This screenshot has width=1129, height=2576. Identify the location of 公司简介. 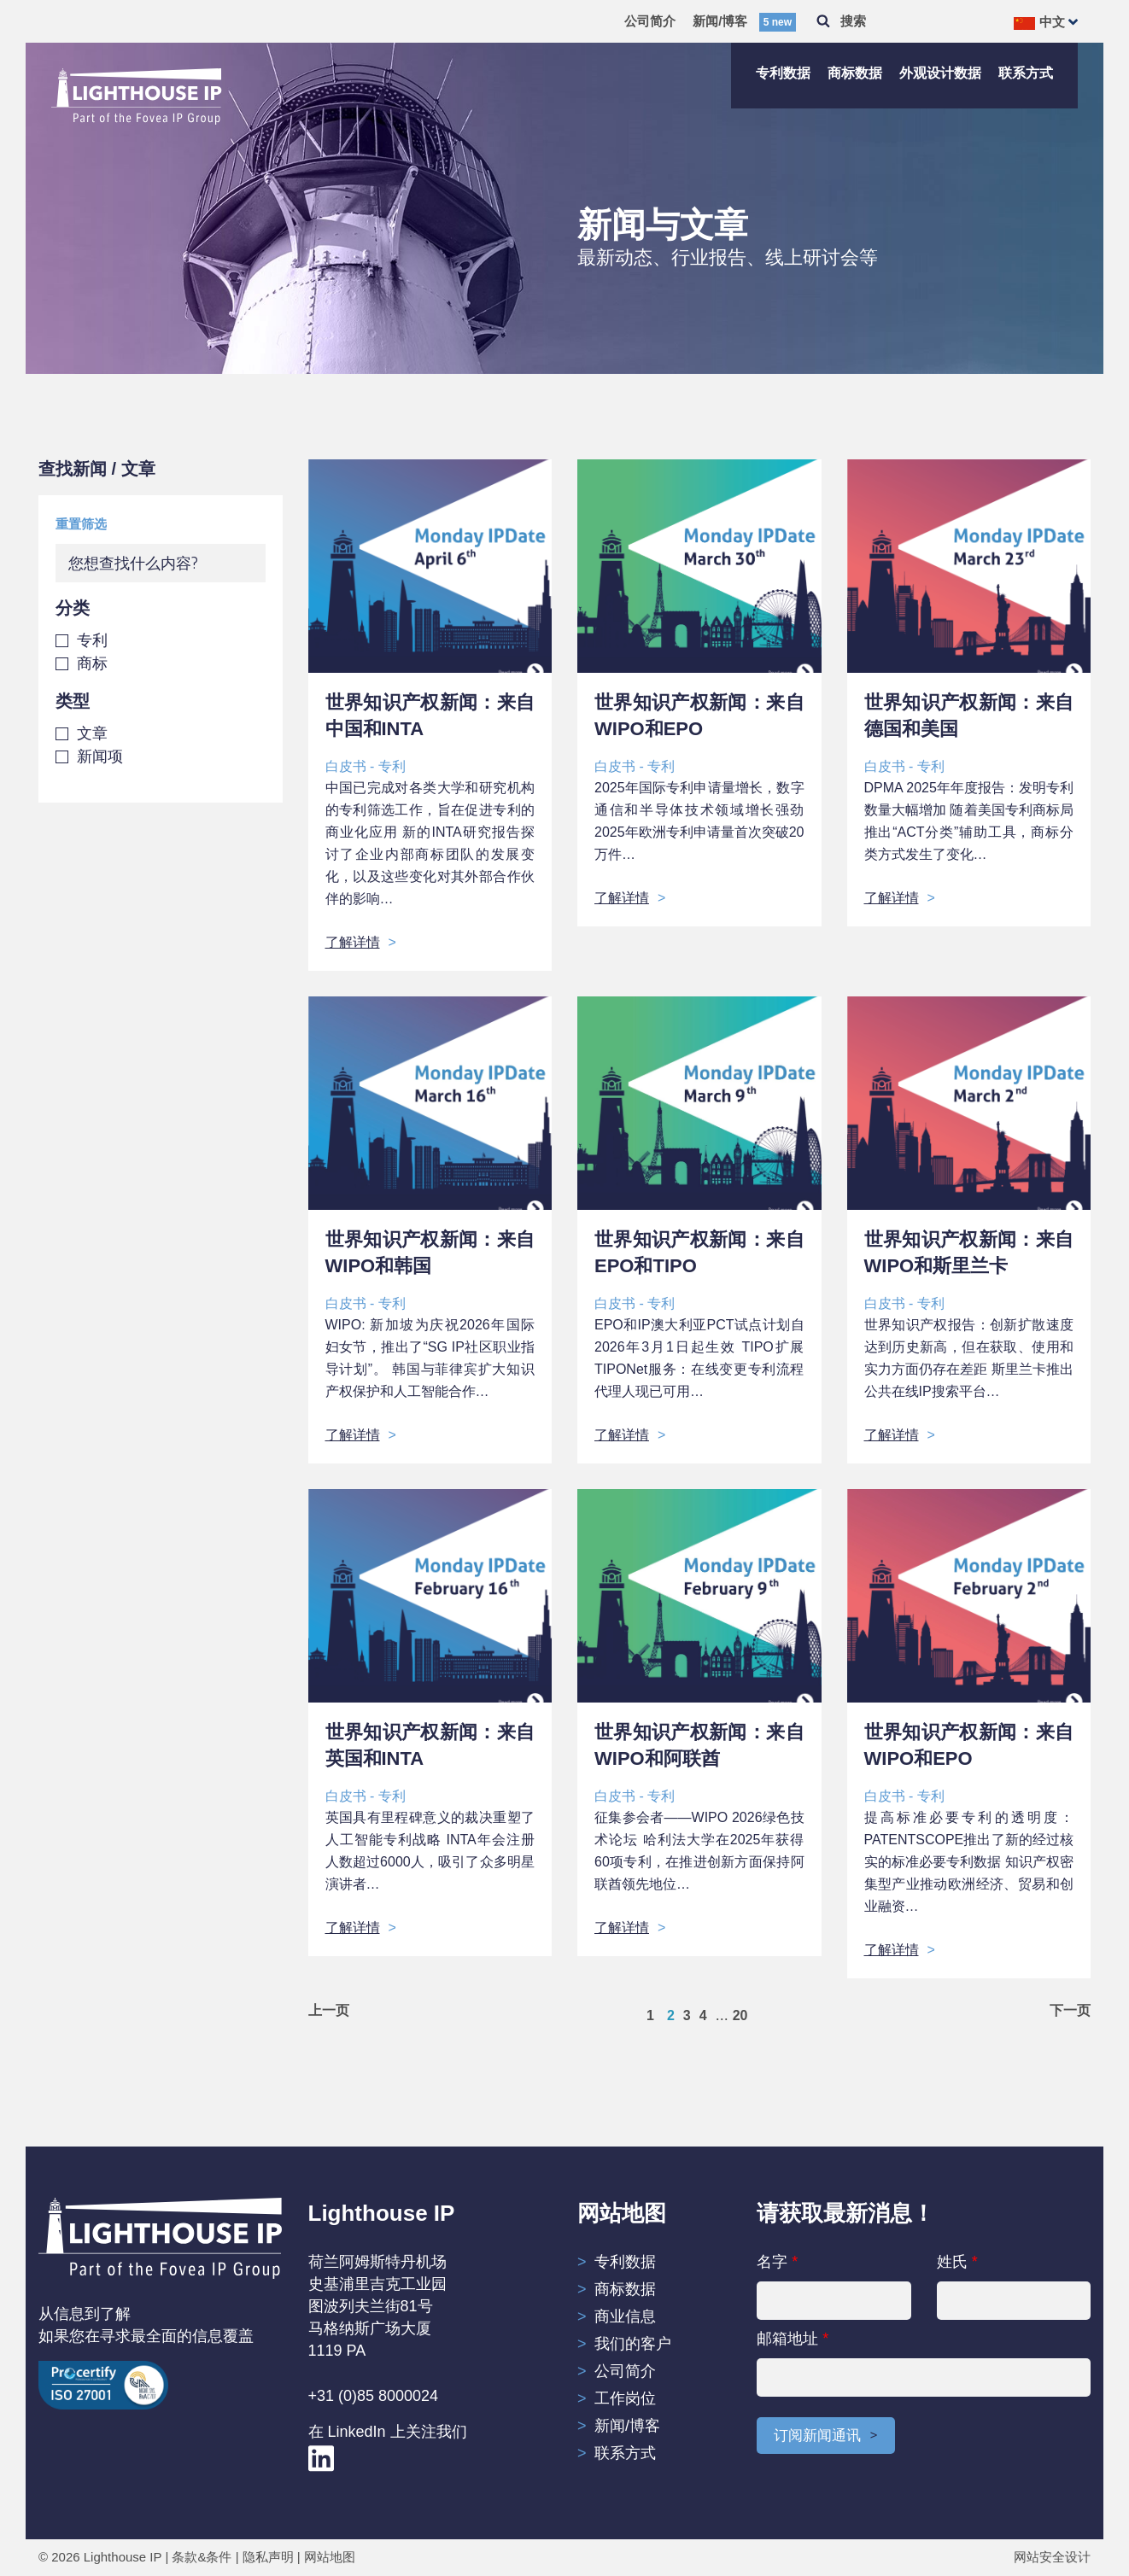
(650, 21).